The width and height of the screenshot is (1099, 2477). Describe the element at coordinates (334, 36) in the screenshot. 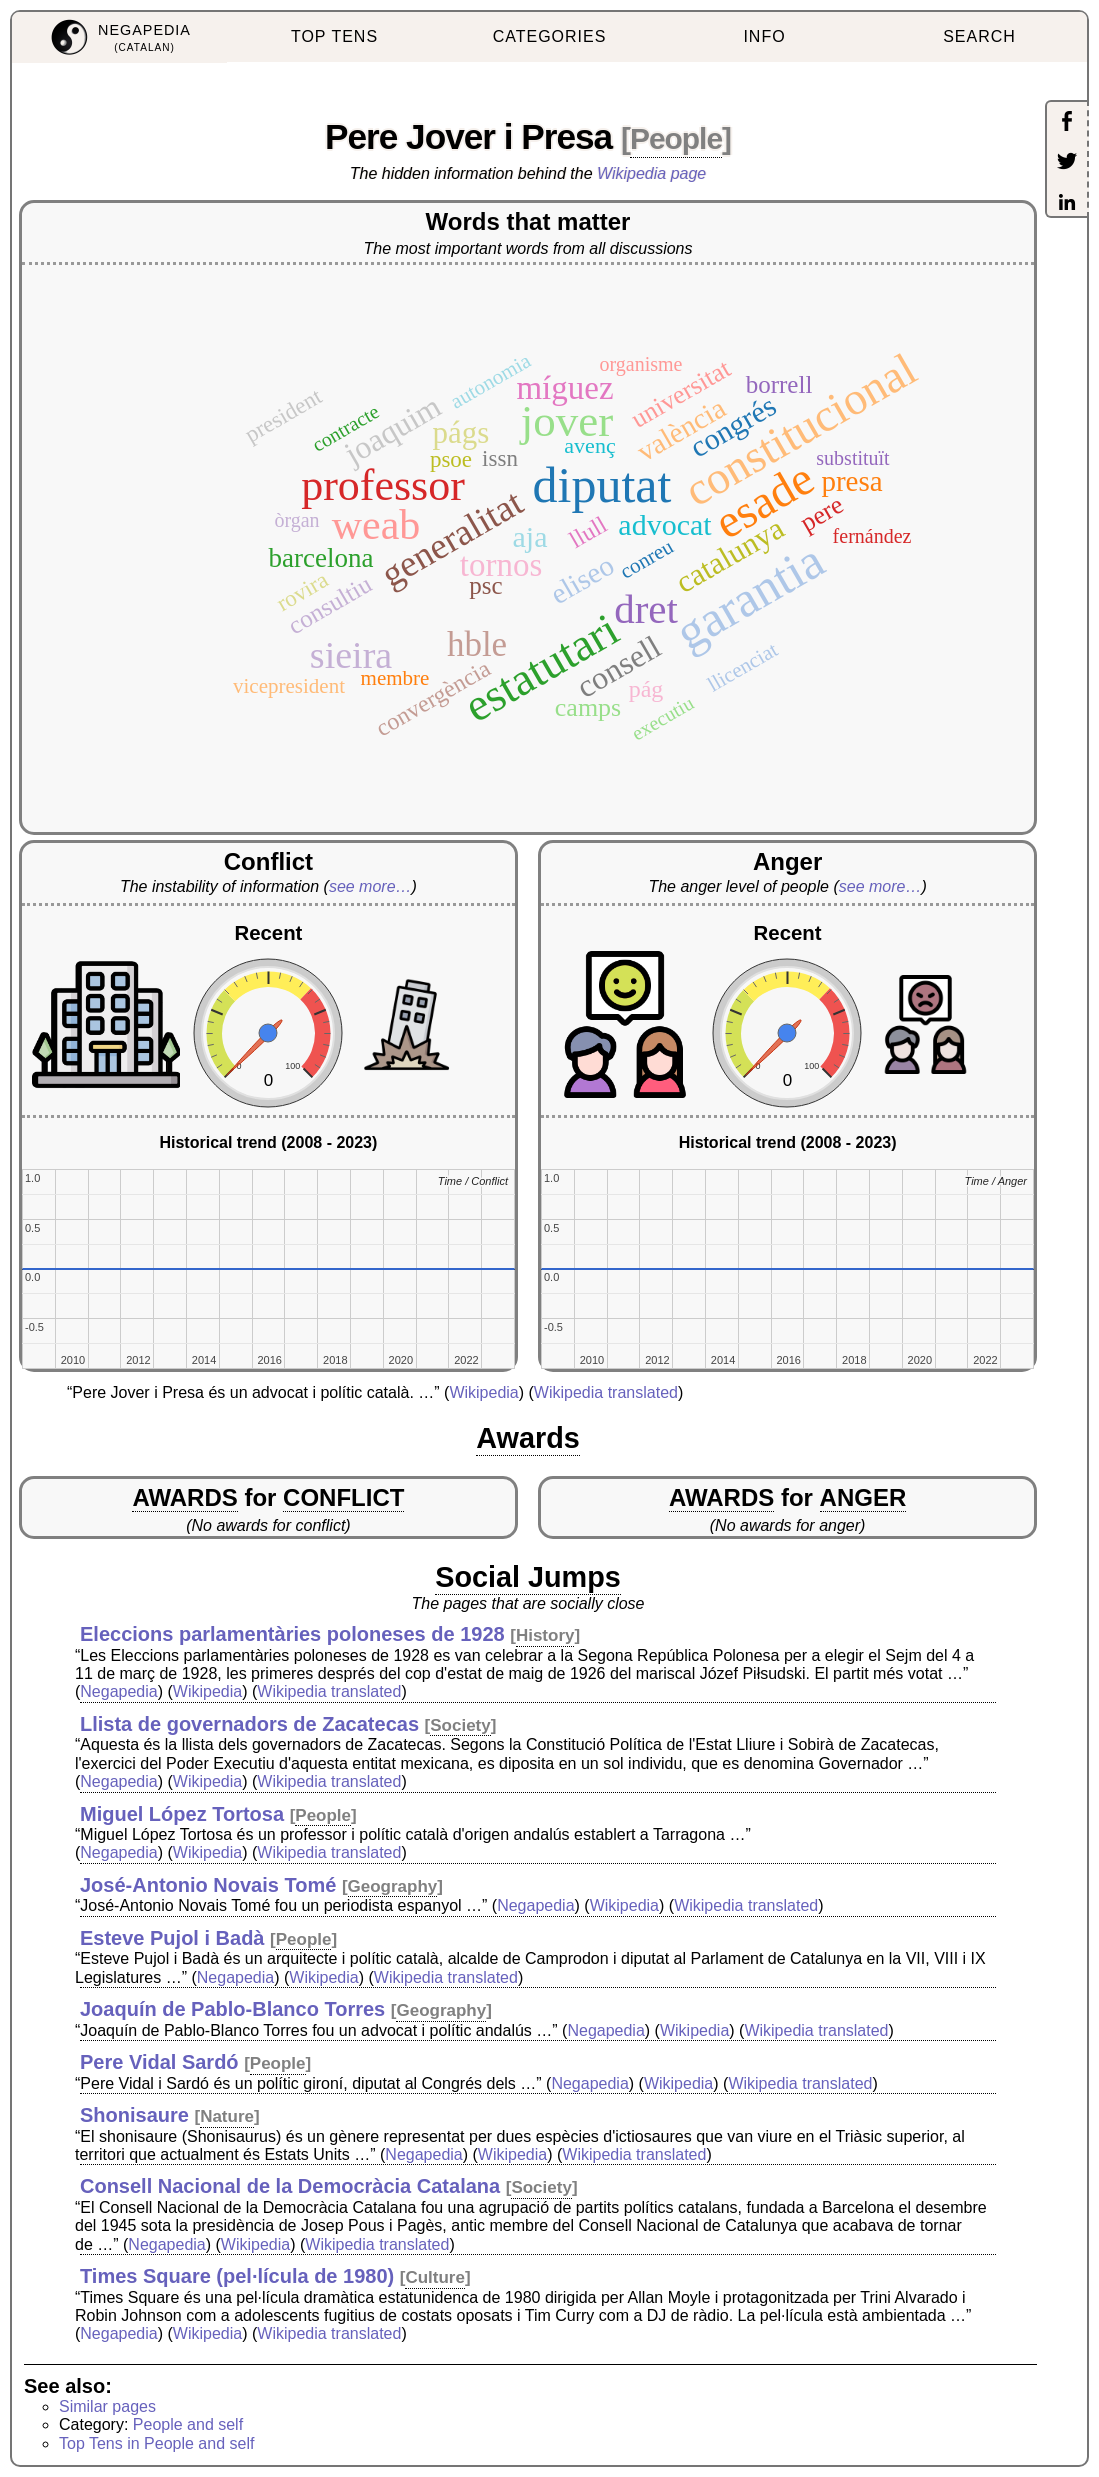

I see `TOP TENS [menuitem]` at that location.